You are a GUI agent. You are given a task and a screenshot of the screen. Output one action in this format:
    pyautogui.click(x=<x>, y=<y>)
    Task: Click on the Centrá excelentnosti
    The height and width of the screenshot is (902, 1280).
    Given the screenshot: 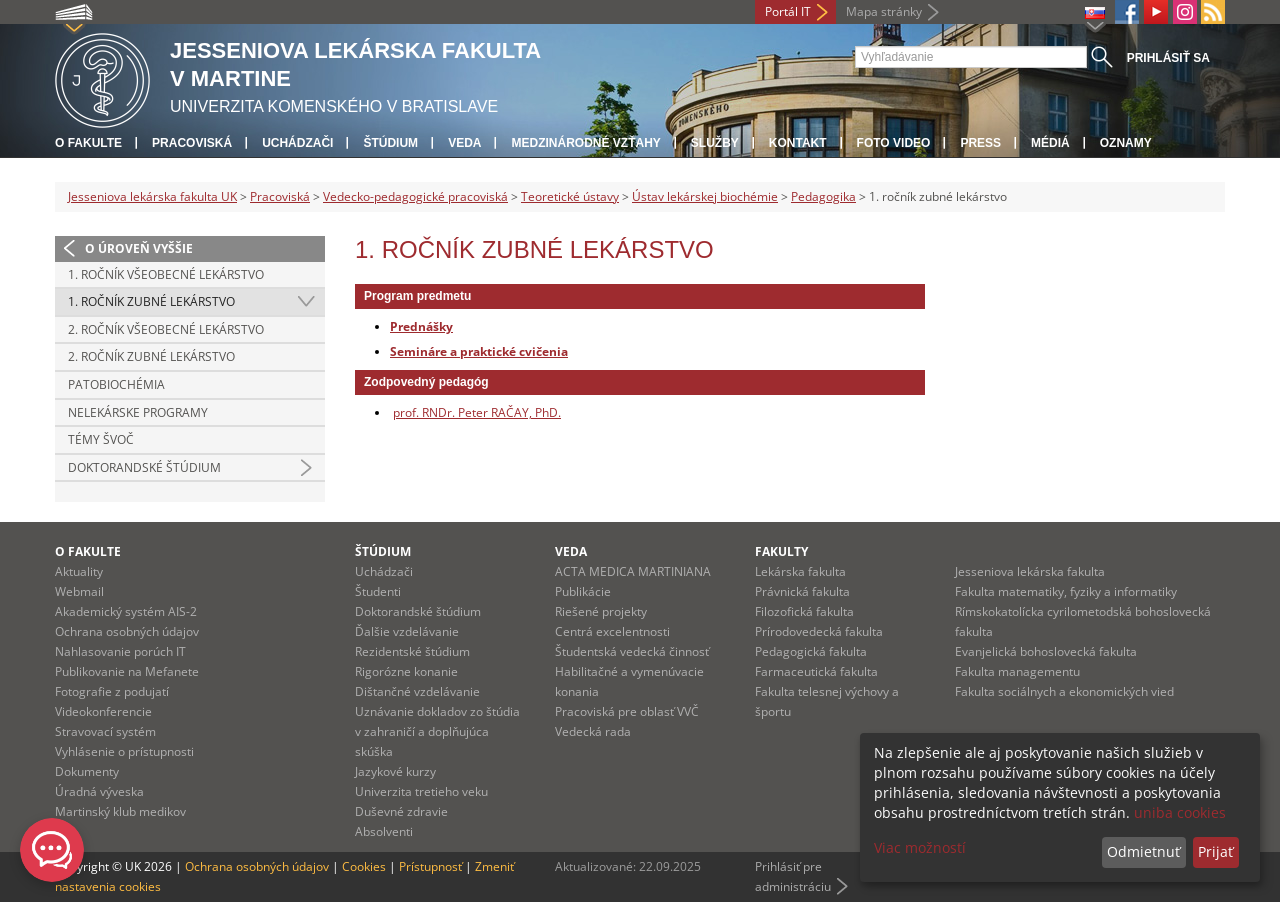 What is the action you would take?
    pyautogui.click(x=612, y=631)
    